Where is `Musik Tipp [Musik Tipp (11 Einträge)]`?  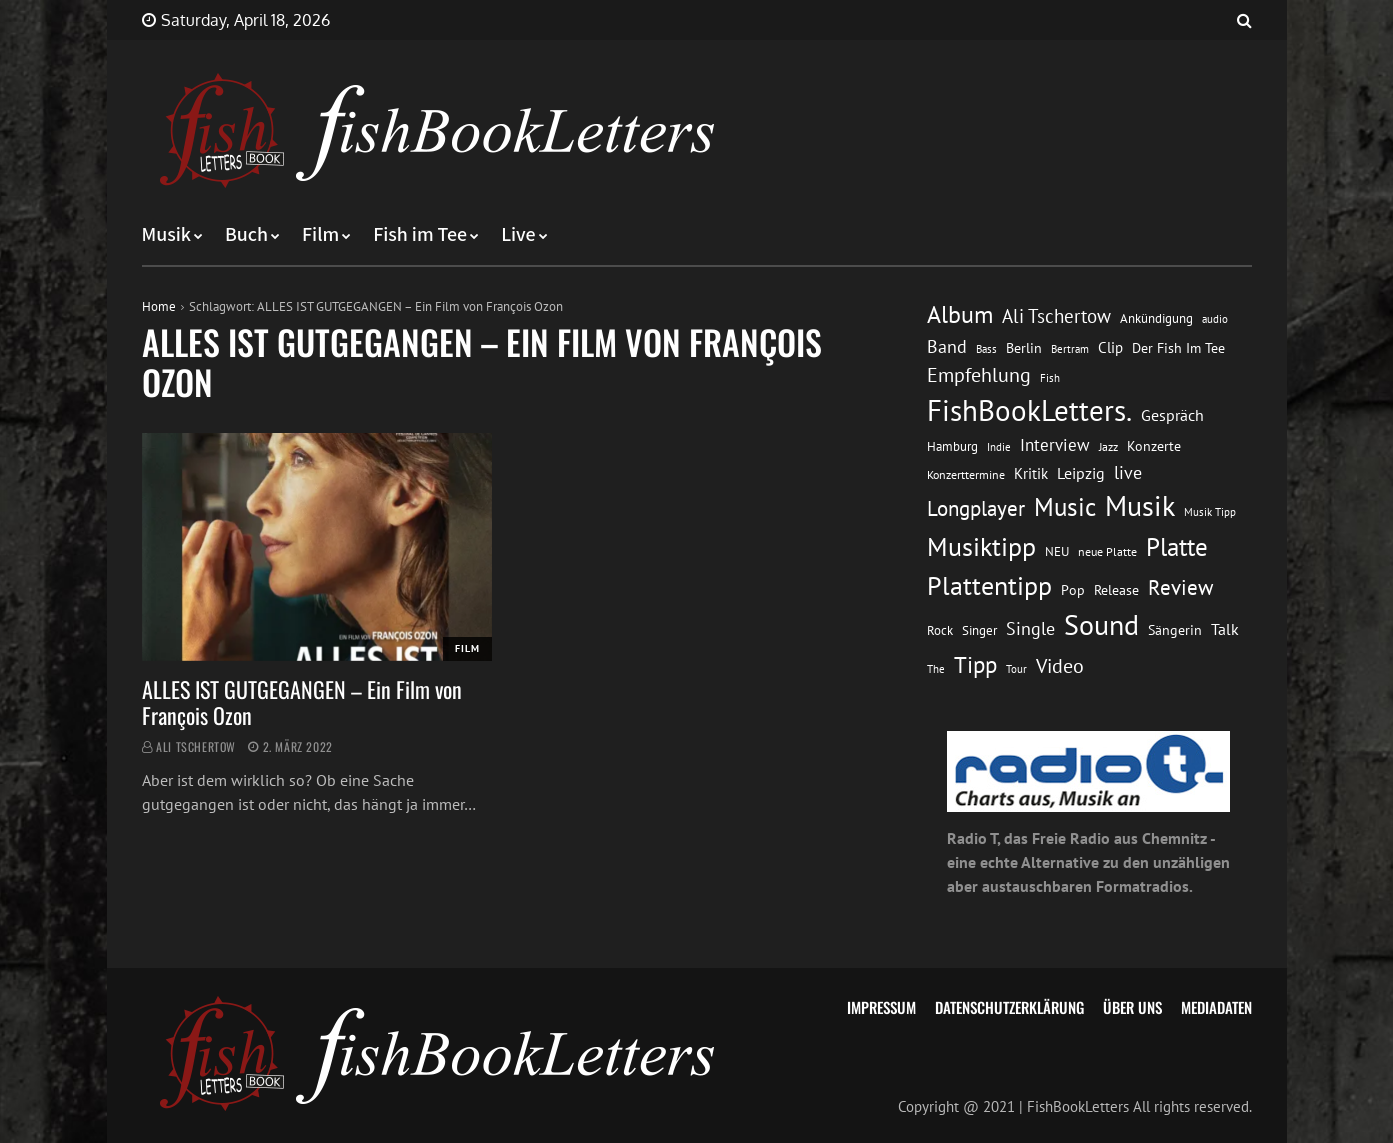 Musik Tipp [Musik Tipp (11 Einträge)] is located at coordinates (1210, 511).